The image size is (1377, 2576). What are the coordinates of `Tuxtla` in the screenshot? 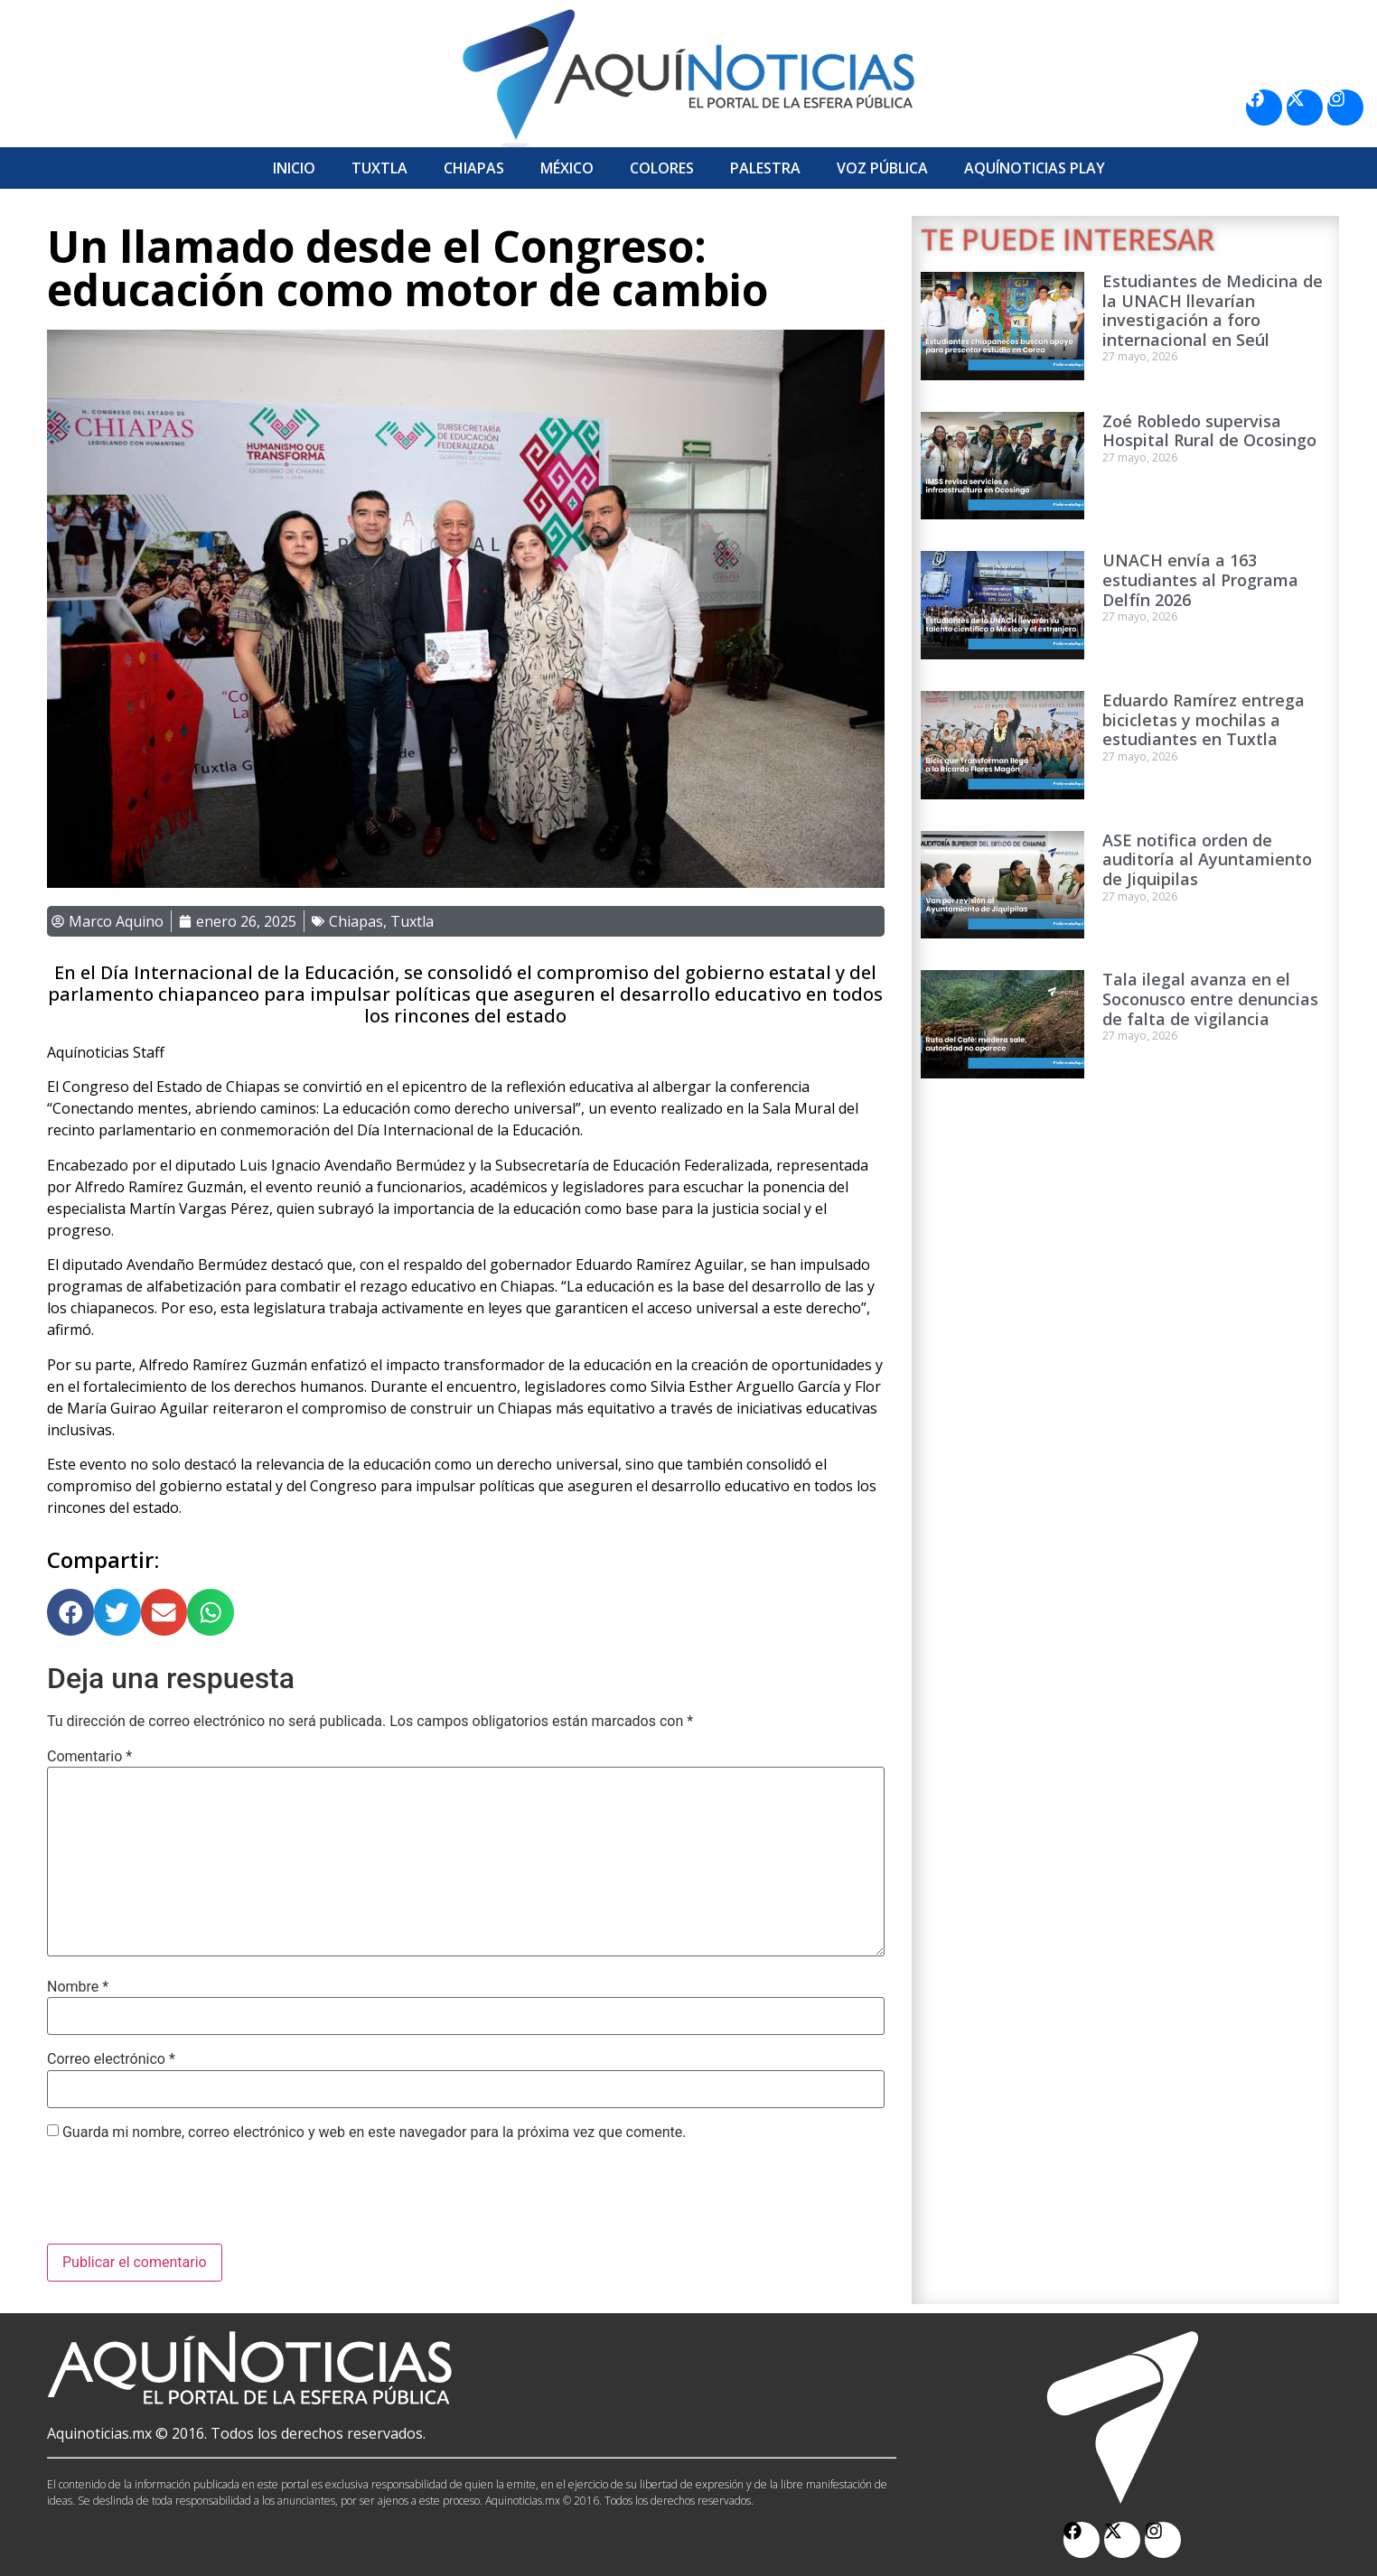 It's located at (379, 168).